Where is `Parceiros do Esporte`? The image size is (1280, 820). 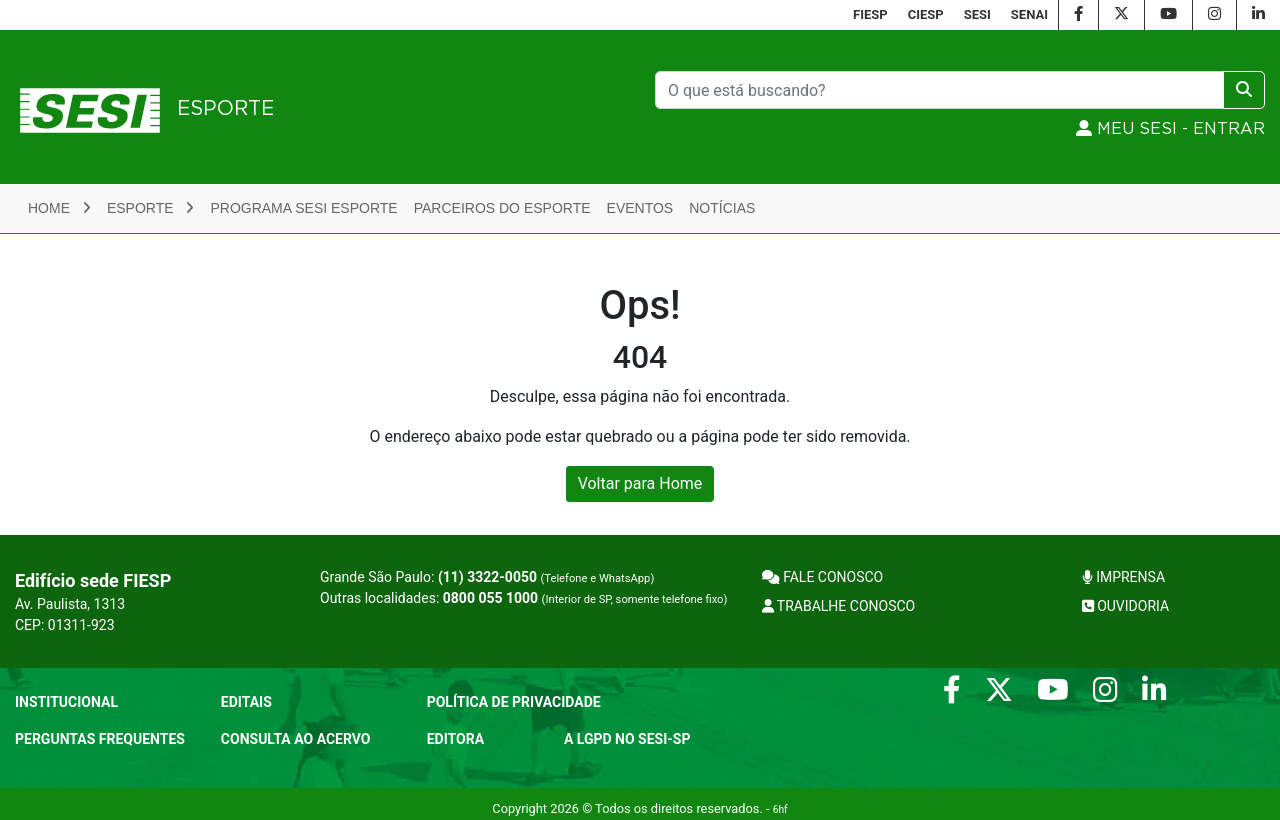
Parceiros do Esporte is located at coordinates (502, 208).